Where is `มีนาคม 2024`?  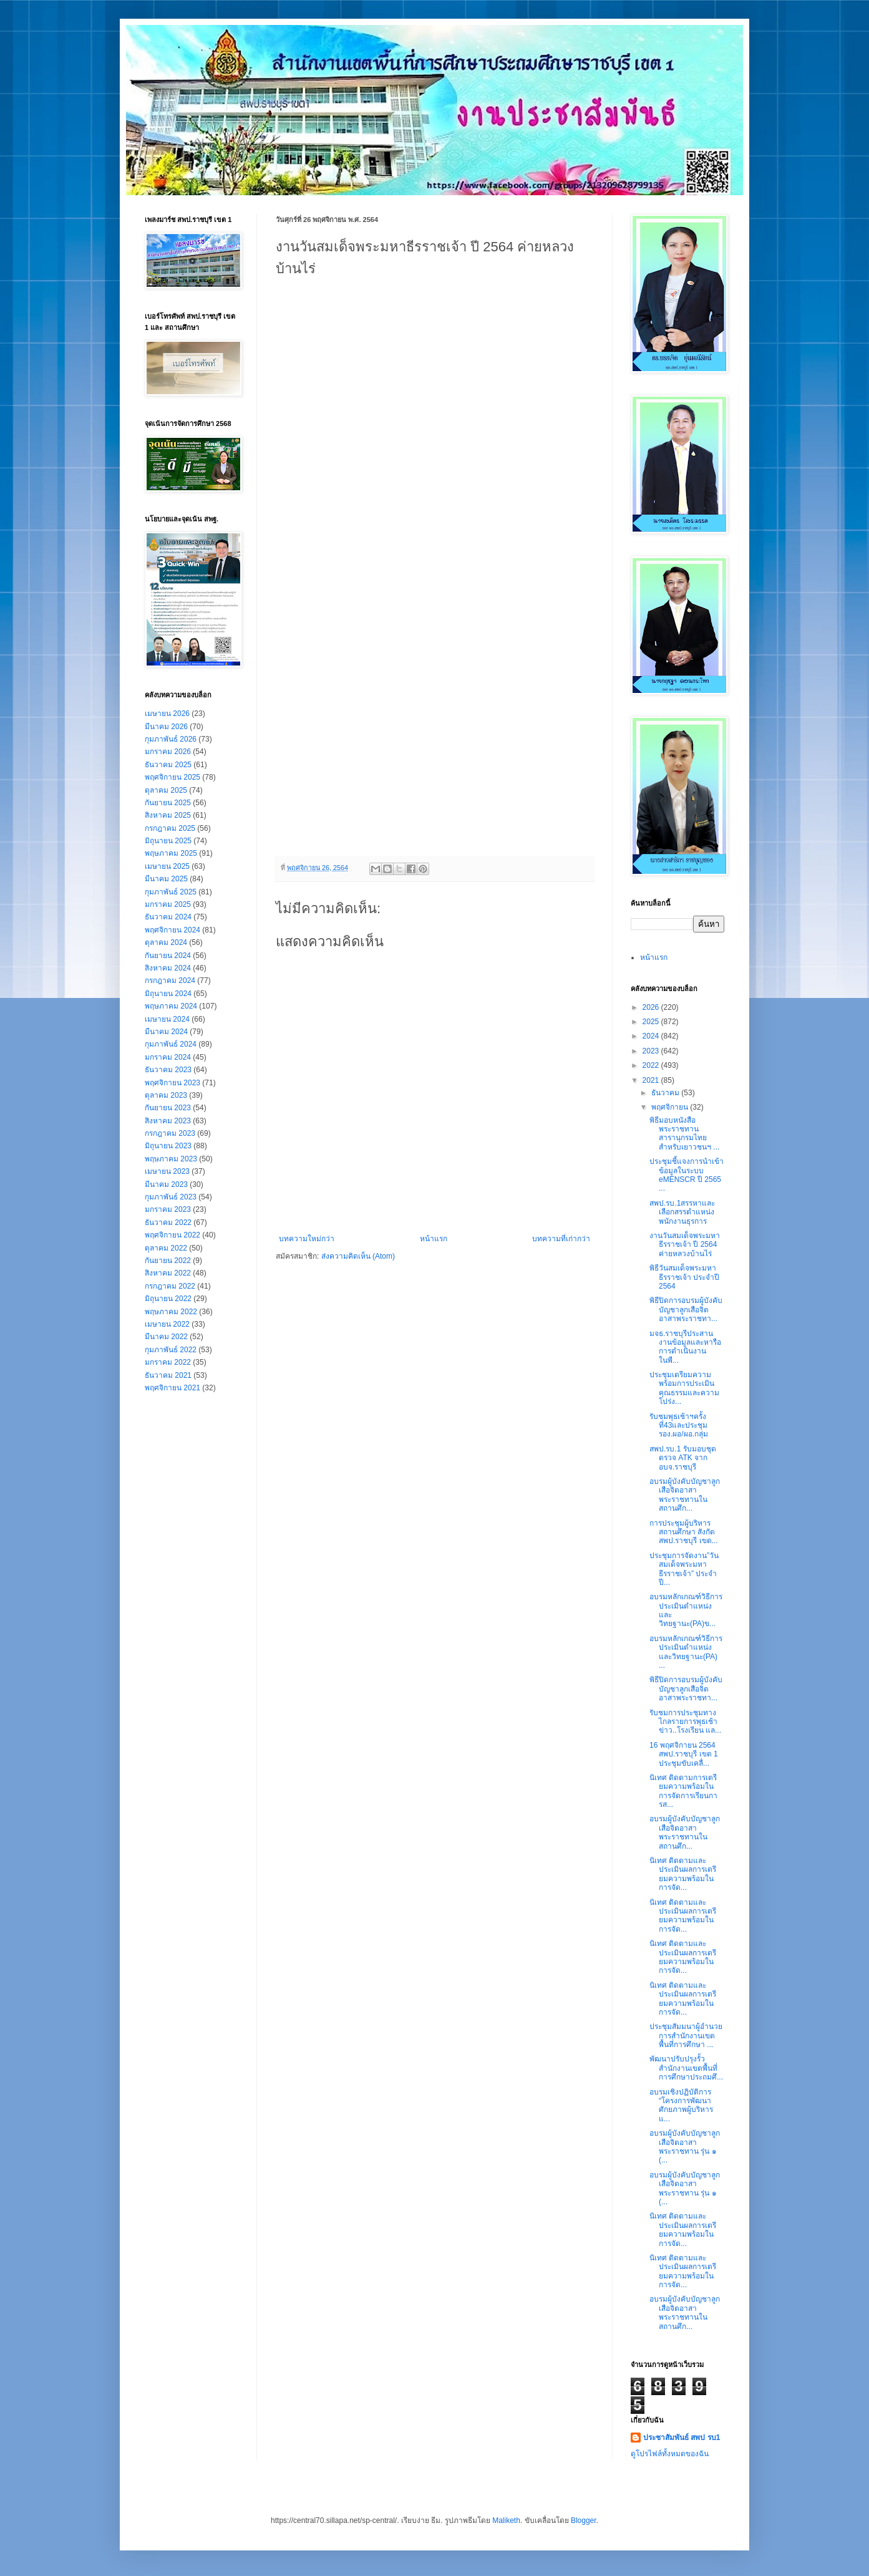
มีนาคม 2024 is located at coordinates (166, 1031).